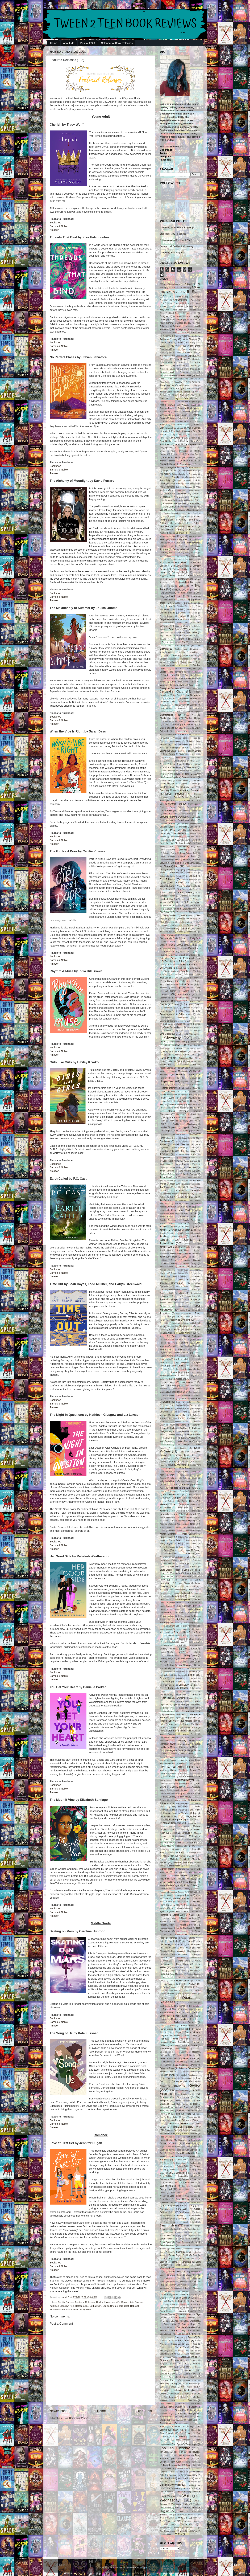 This screenshot has width=250, height=2576. What do you see at coordinates (175, 764) in the screenshot?
I see `Claire Kann` at bounding box center [175, 764].